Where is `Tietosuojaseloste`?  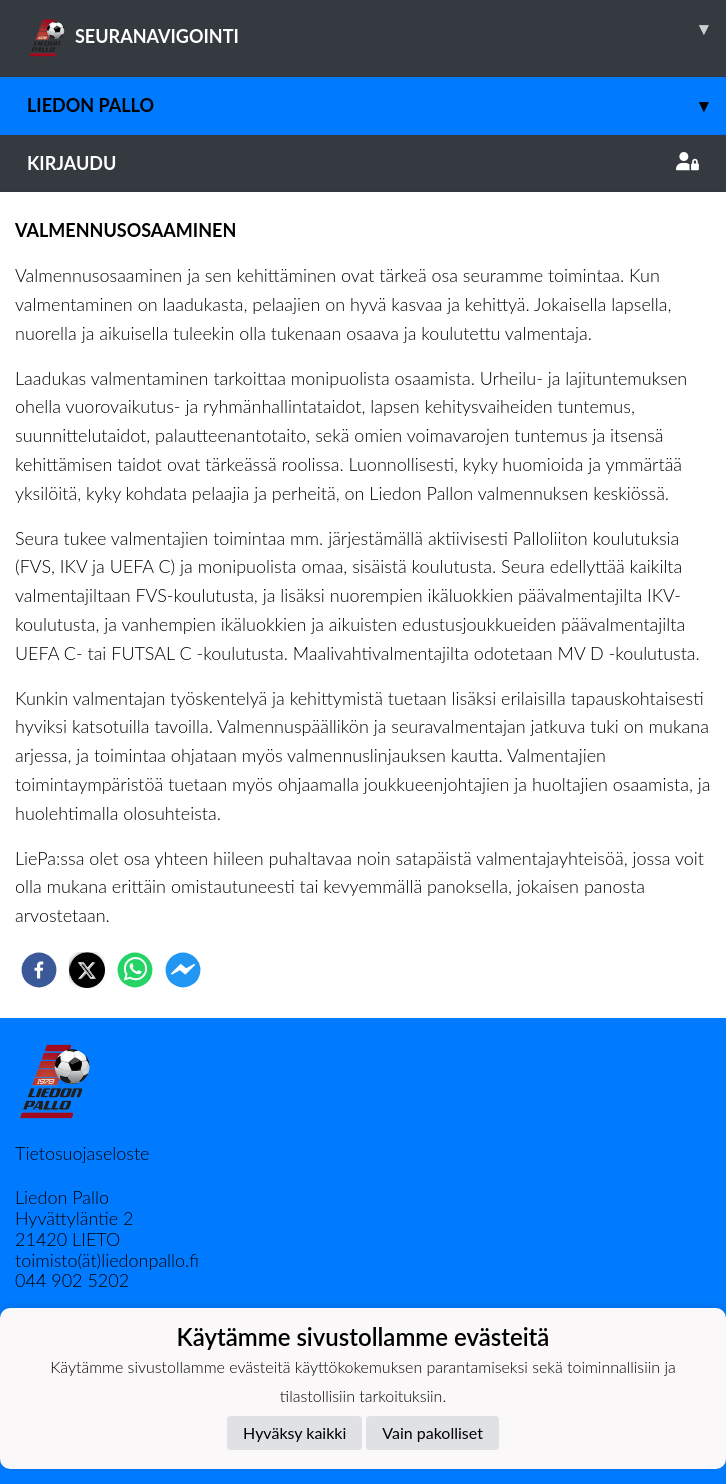
Tietosuojaseloste is located at coordinates (82, 1153).